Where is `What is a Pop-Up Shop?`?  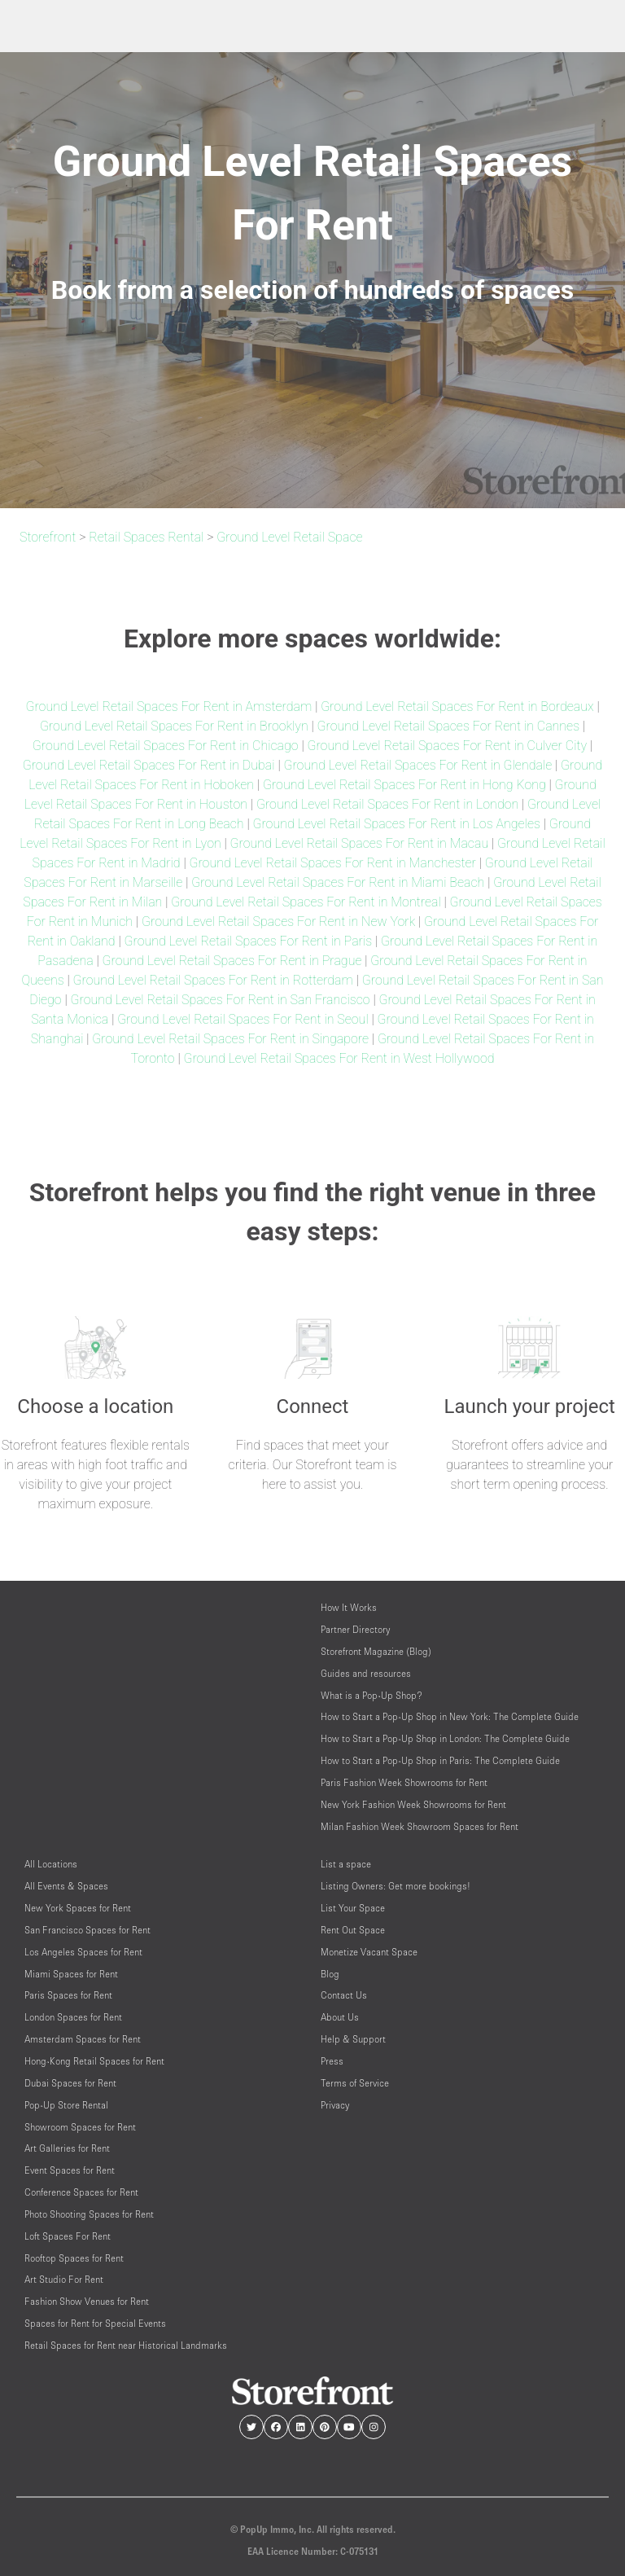 What is a Pop-Up Shop? is located at coordinates (371, 1695).